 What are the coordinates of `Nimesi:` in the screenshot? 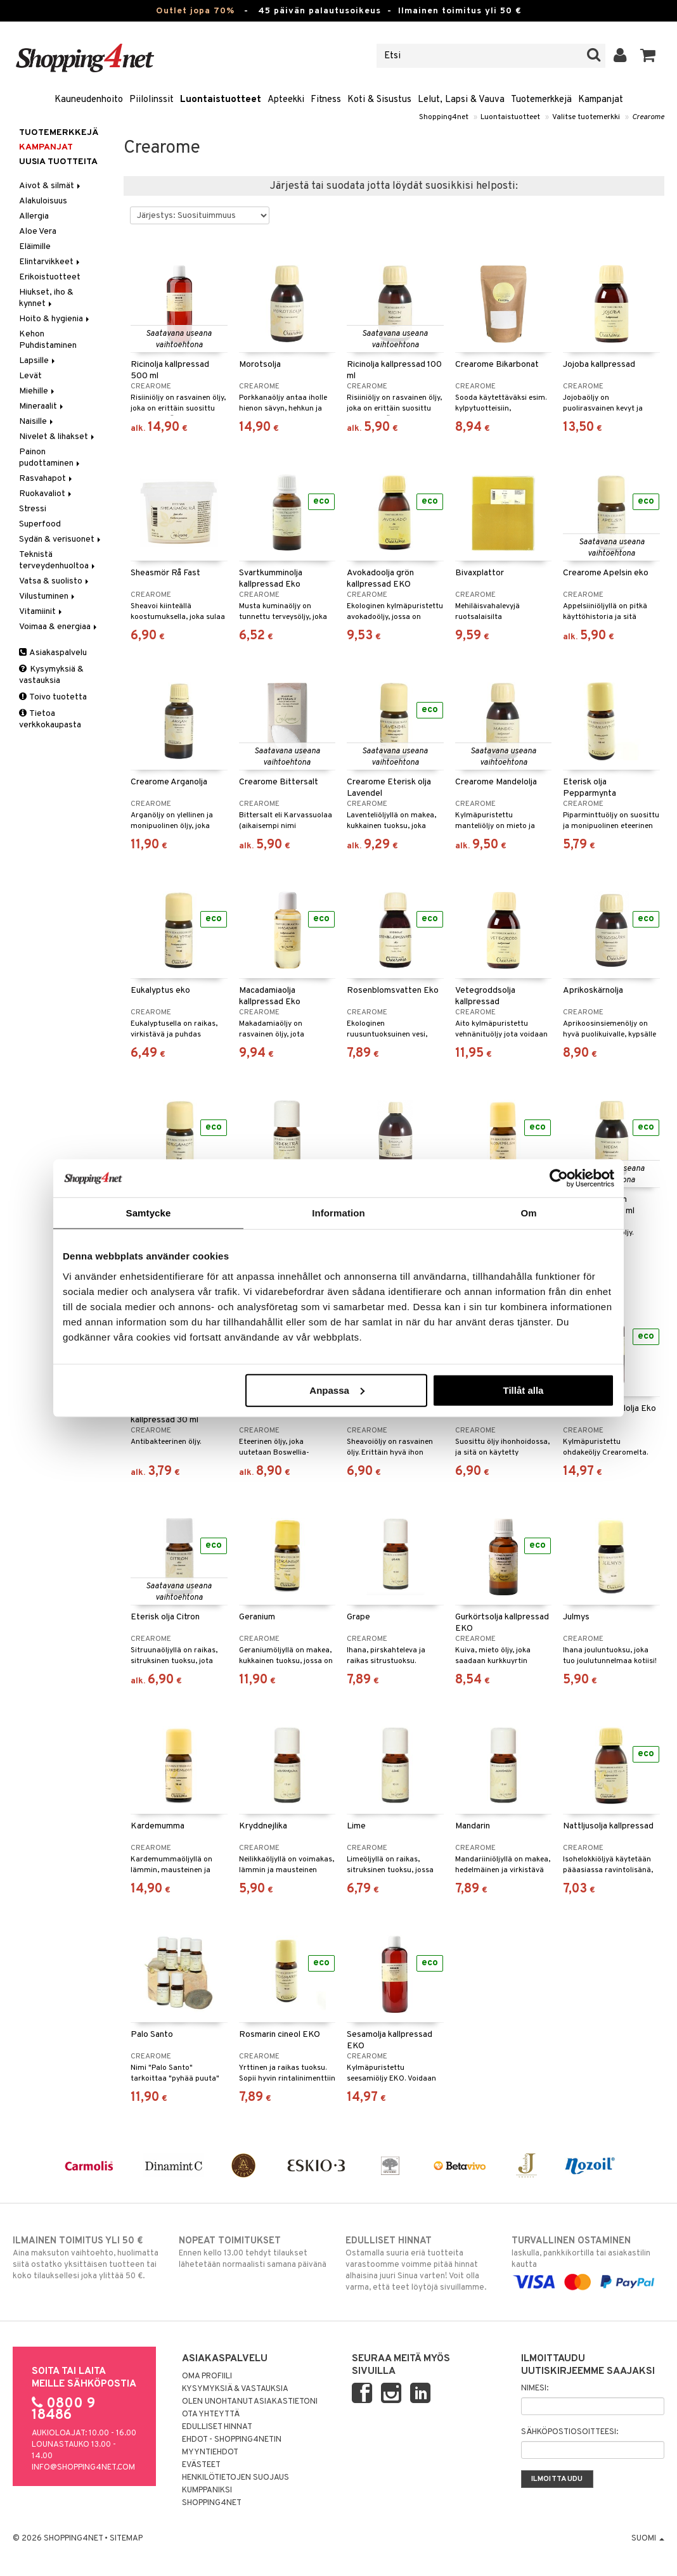 It's located at (534, 2388).